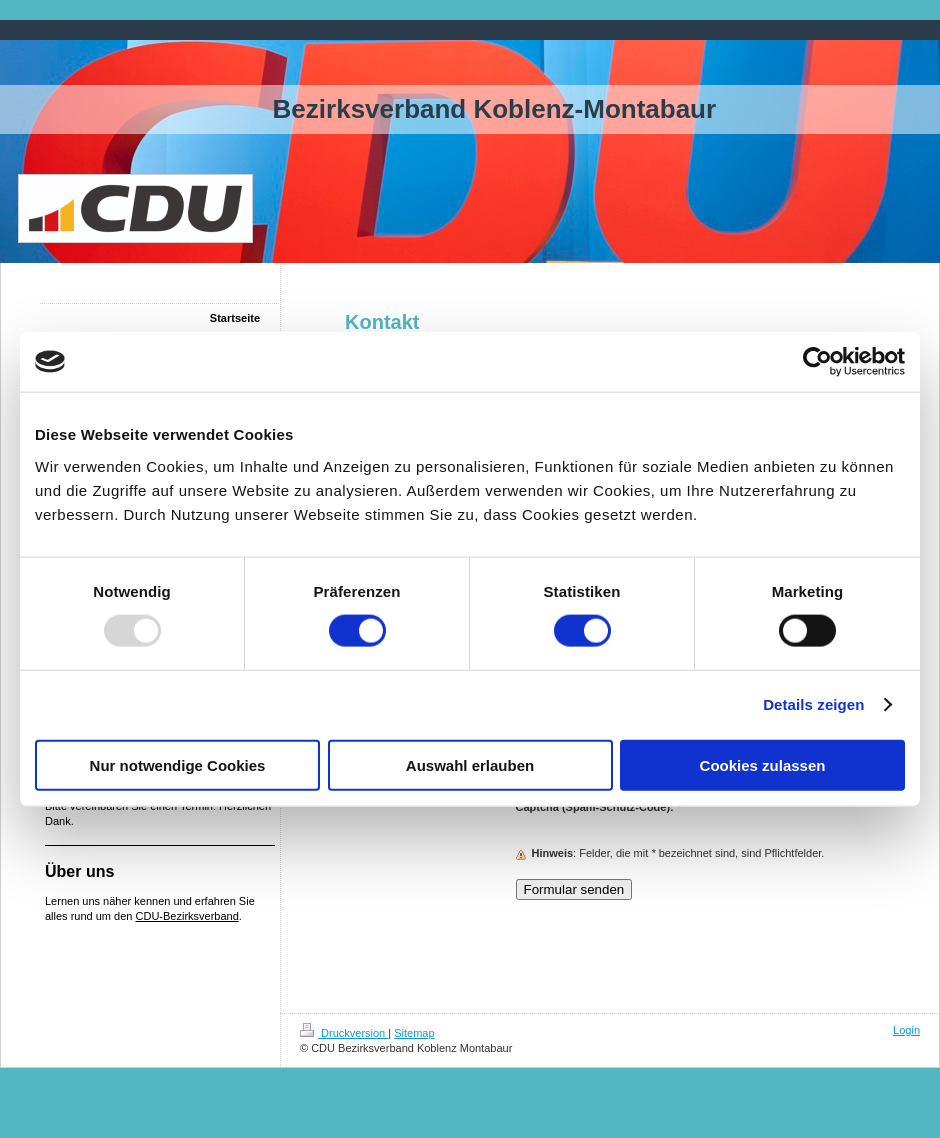 This screenshot has height=1138, width=940. I want to click on Druckversion, so click(344, 1033).